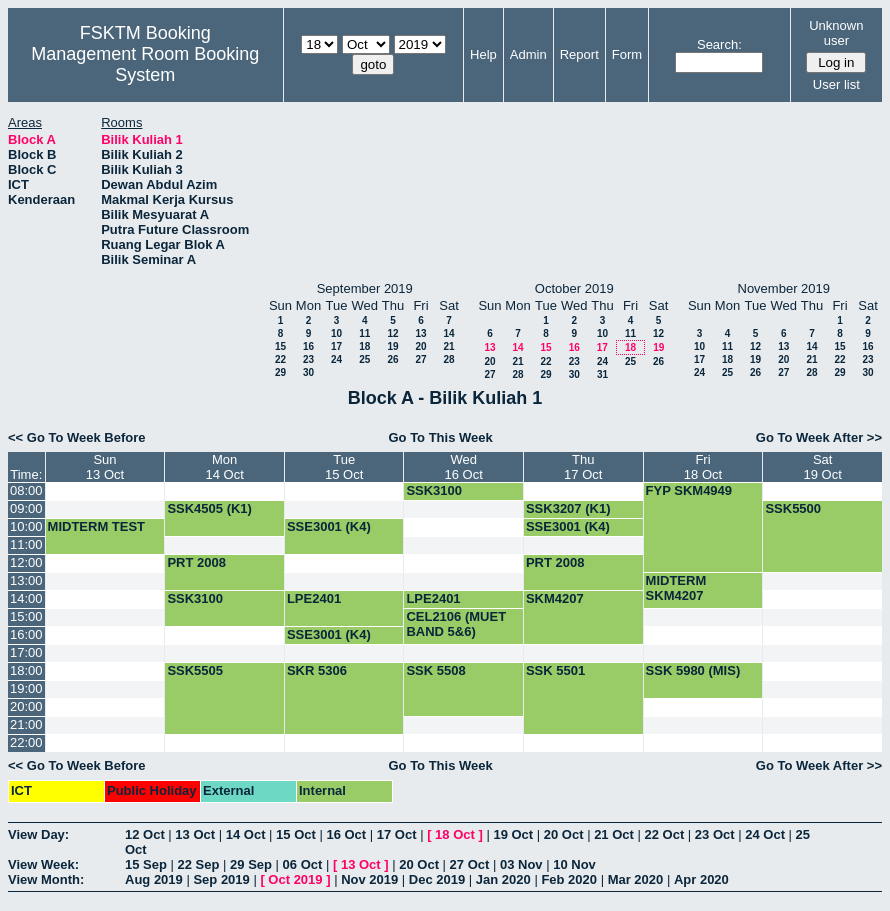 Image resolution: width=890 pixels, height=911 pixels. Describe the element at coordinates (26, 598) in the screenshot. I see `14:00` at that location.